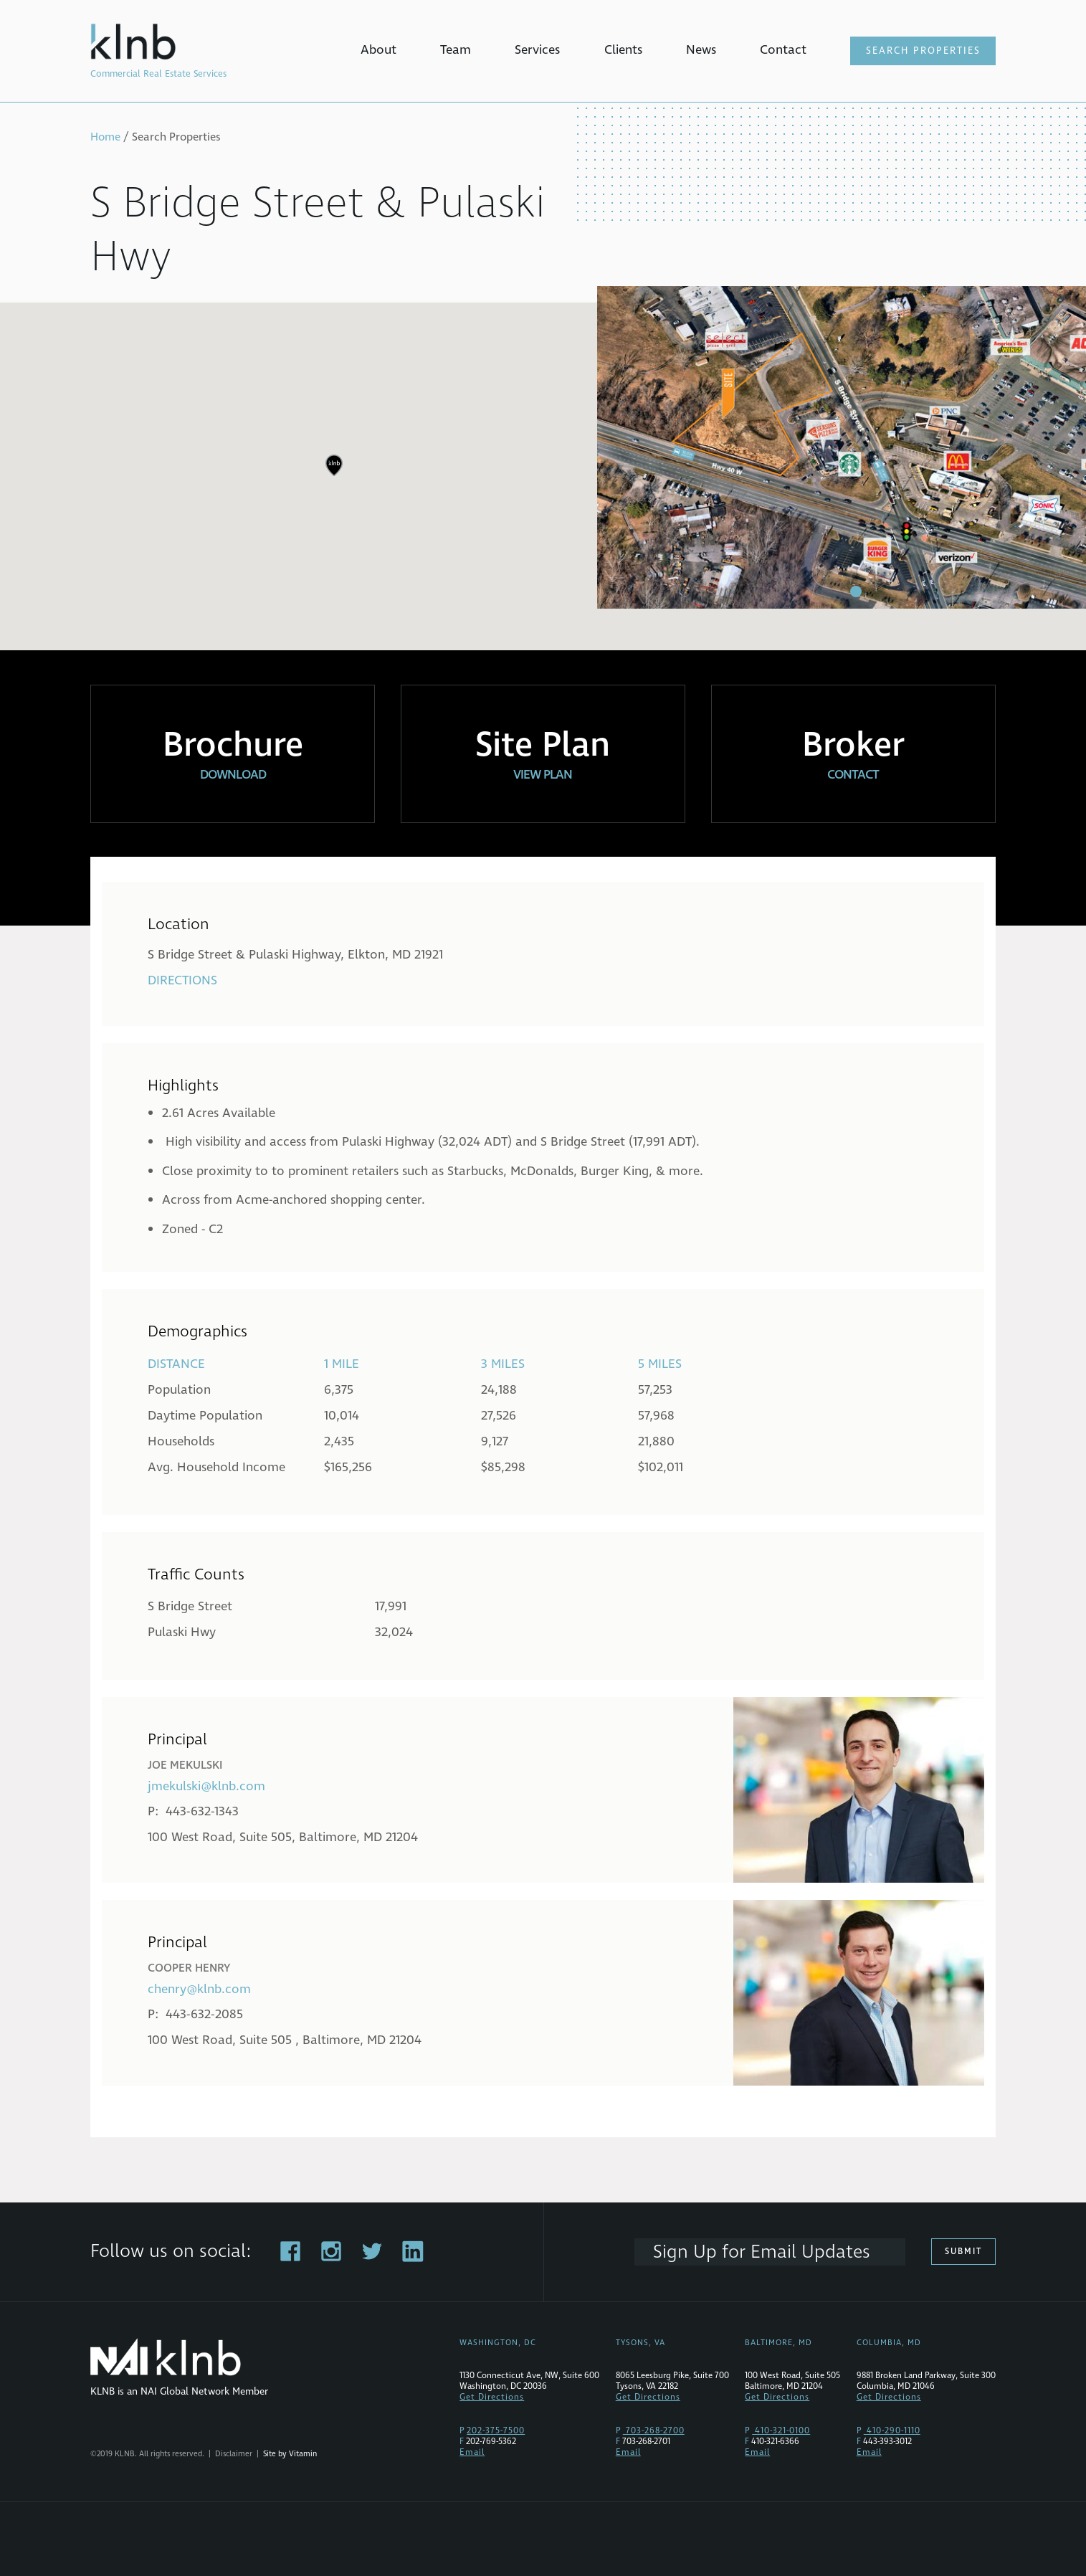  What do you see at coordinates (783, 50) in the screenshot?
I see `Contact` at bounding box center [783, 50].